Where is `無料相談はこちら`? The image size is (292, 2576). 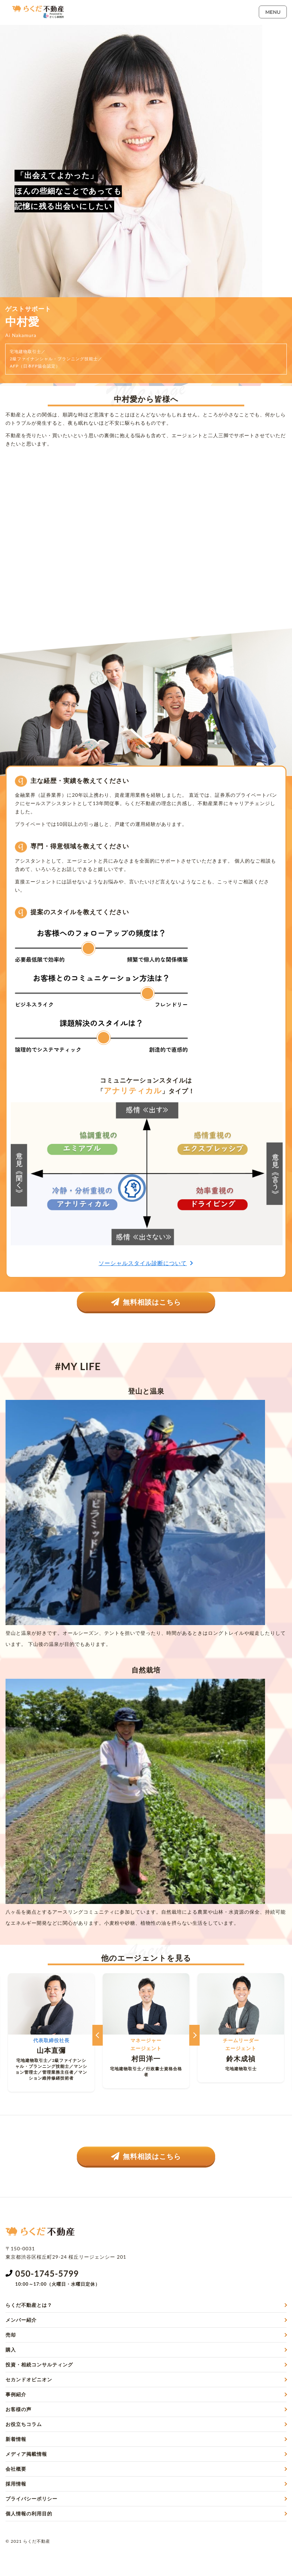 無料相談はこちら is located at coordinates (146, 1301).